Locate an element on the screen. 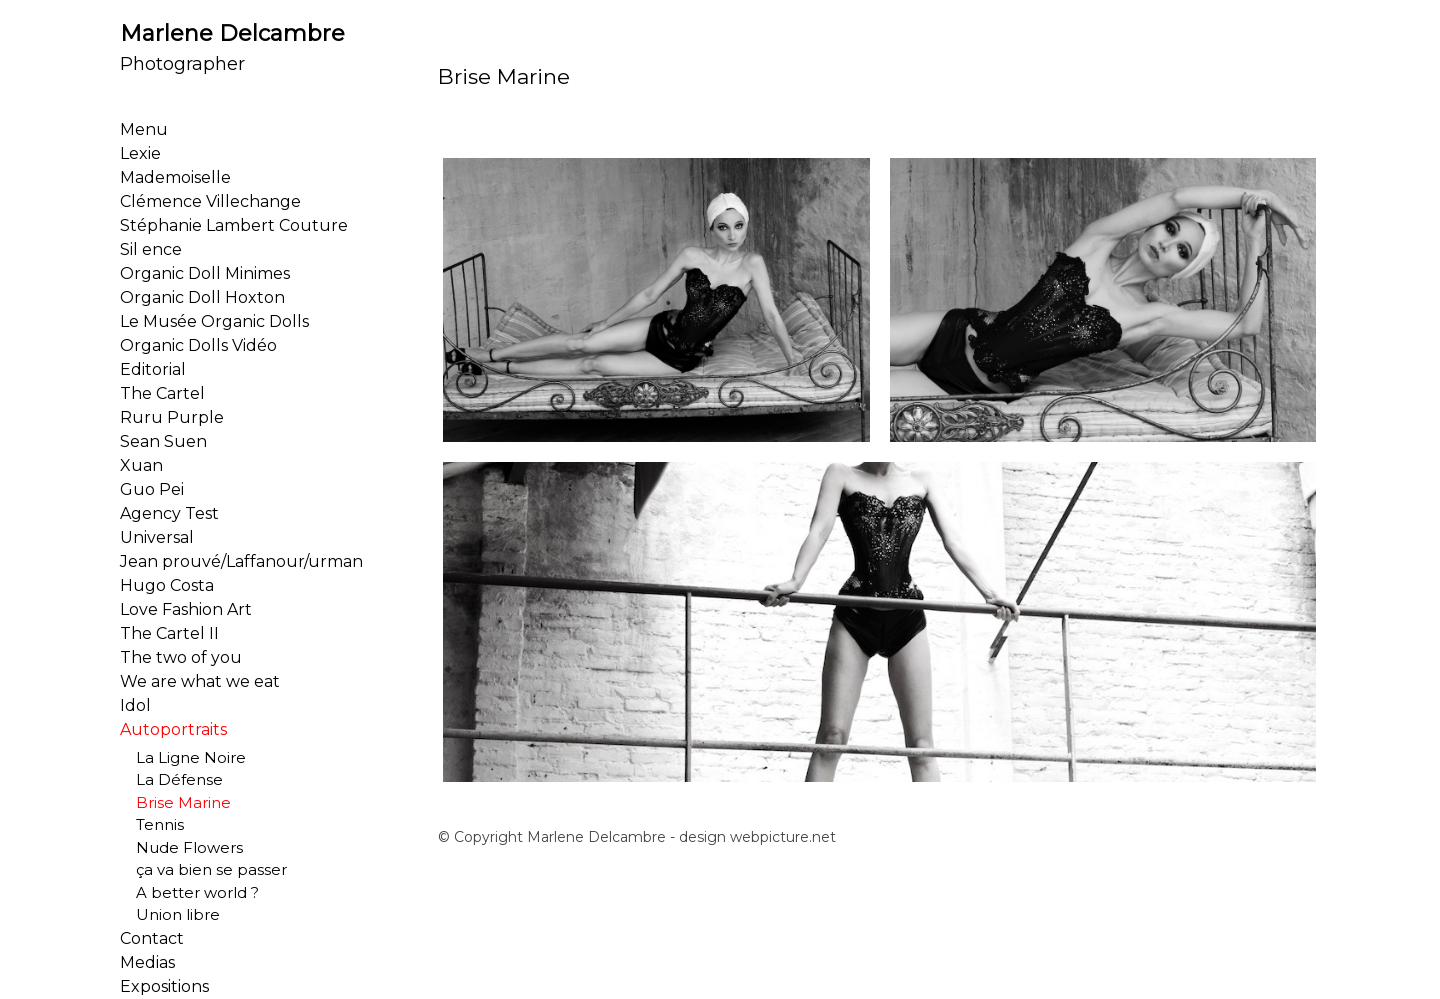 This screenshot has width=1440, height=999. Contact is located at coordinates (152, 938).